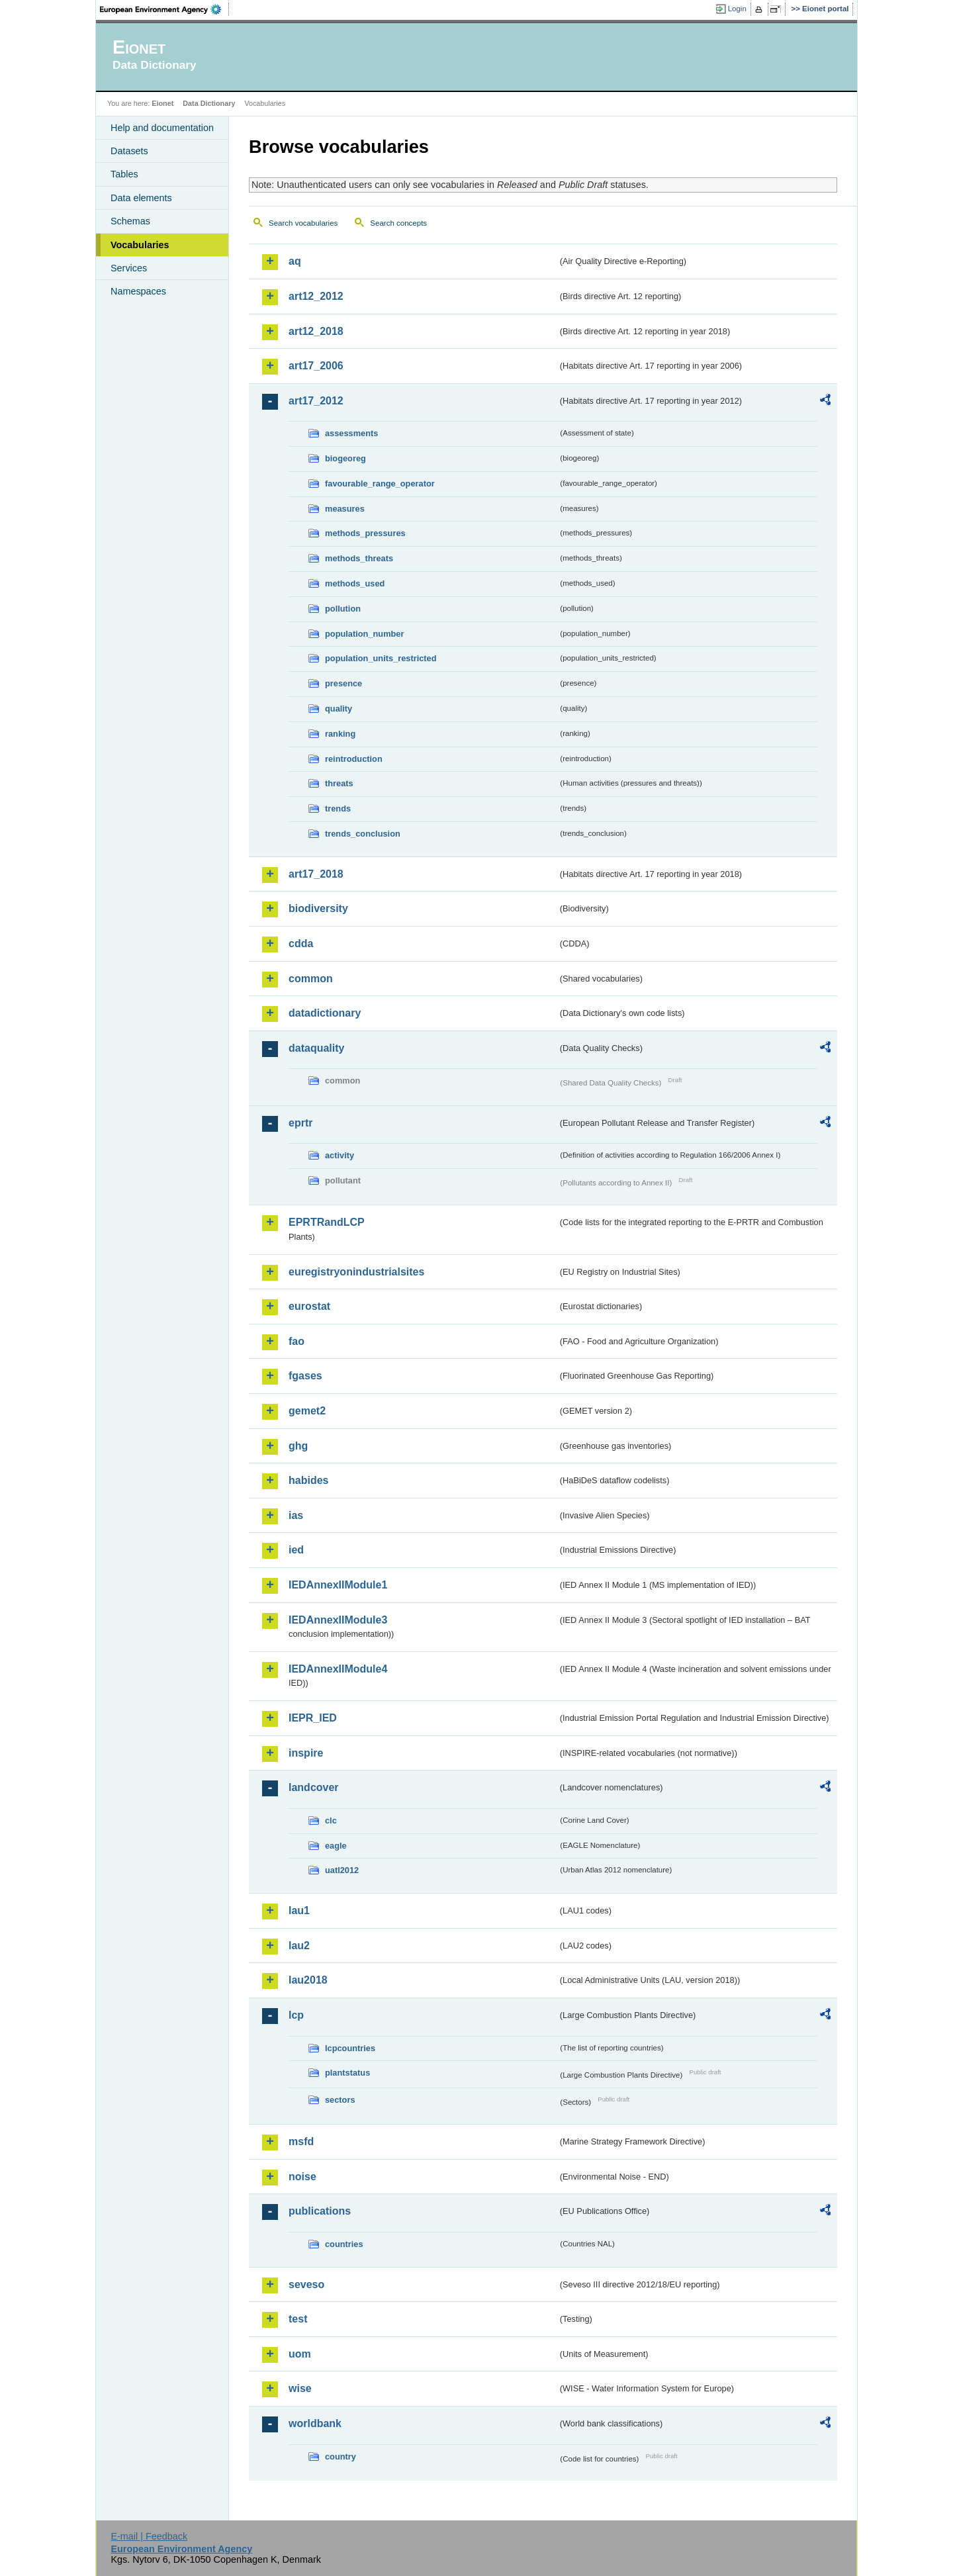  I want to click on landcover, so click(314, 1787).